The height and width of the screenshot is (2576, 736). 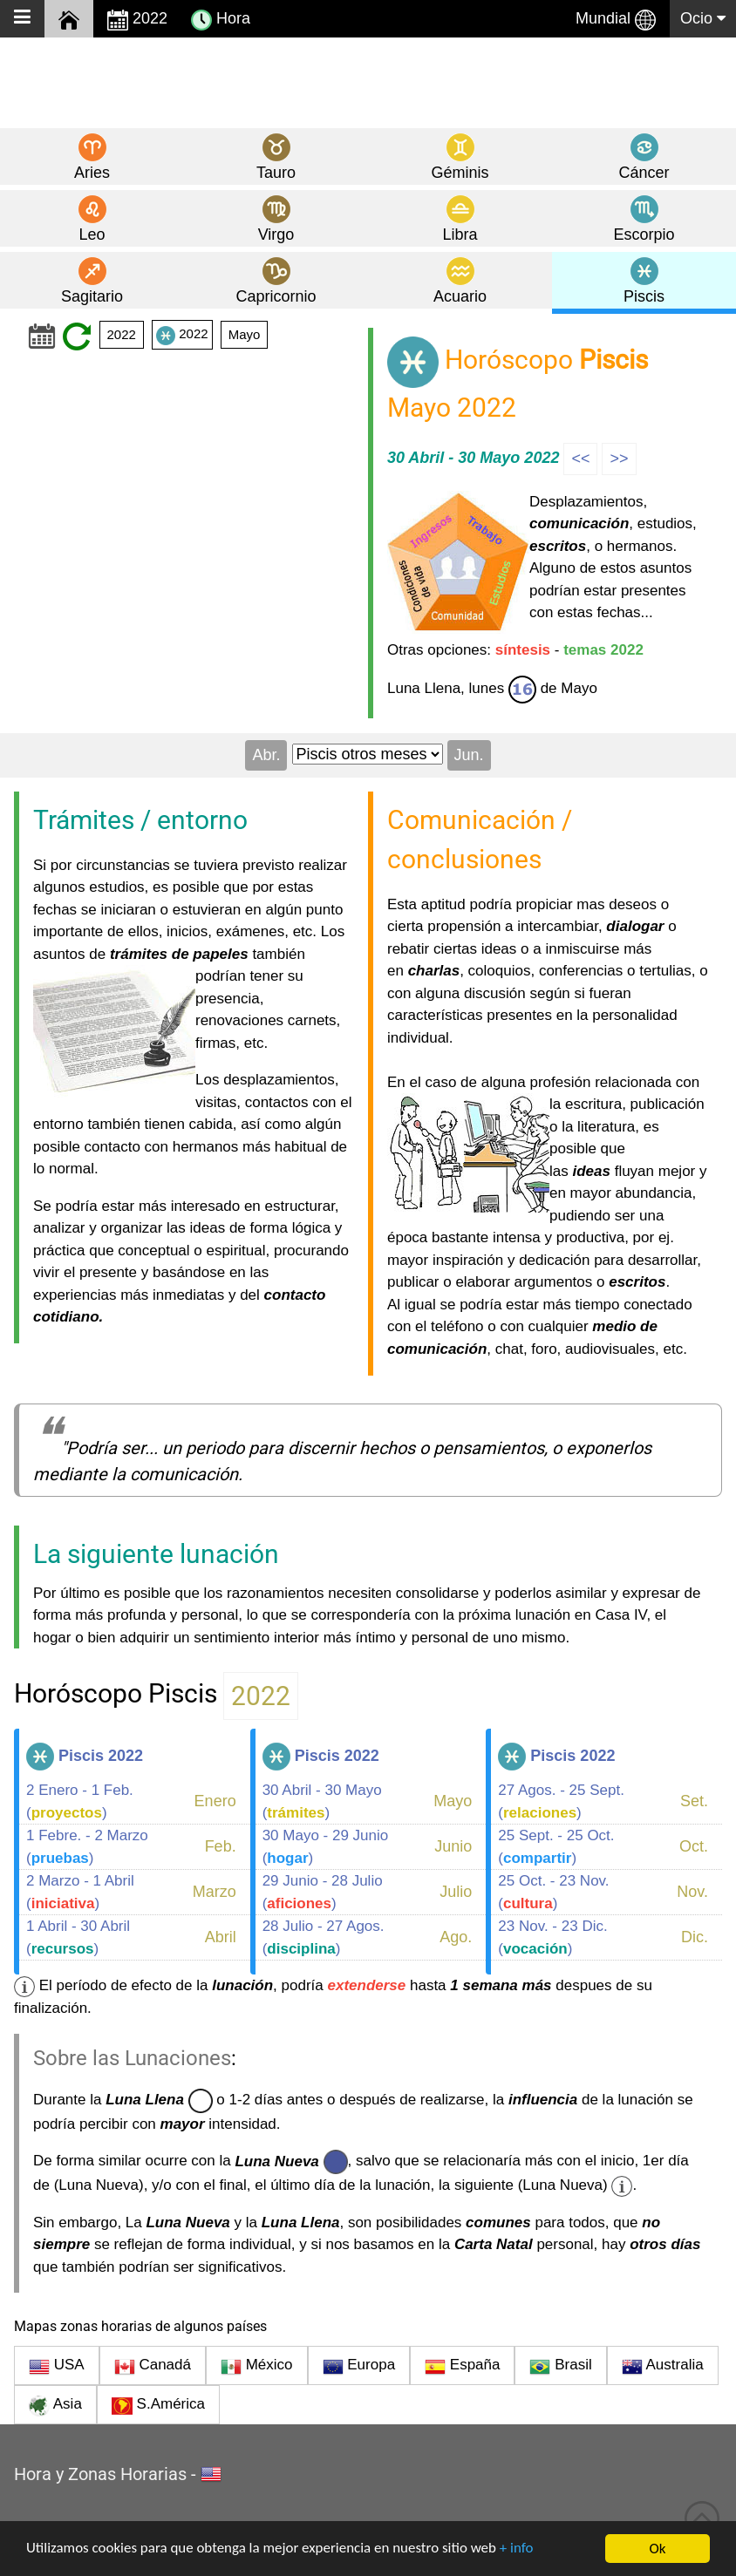 I want to click on Ago., so click(x=456, y=1937).